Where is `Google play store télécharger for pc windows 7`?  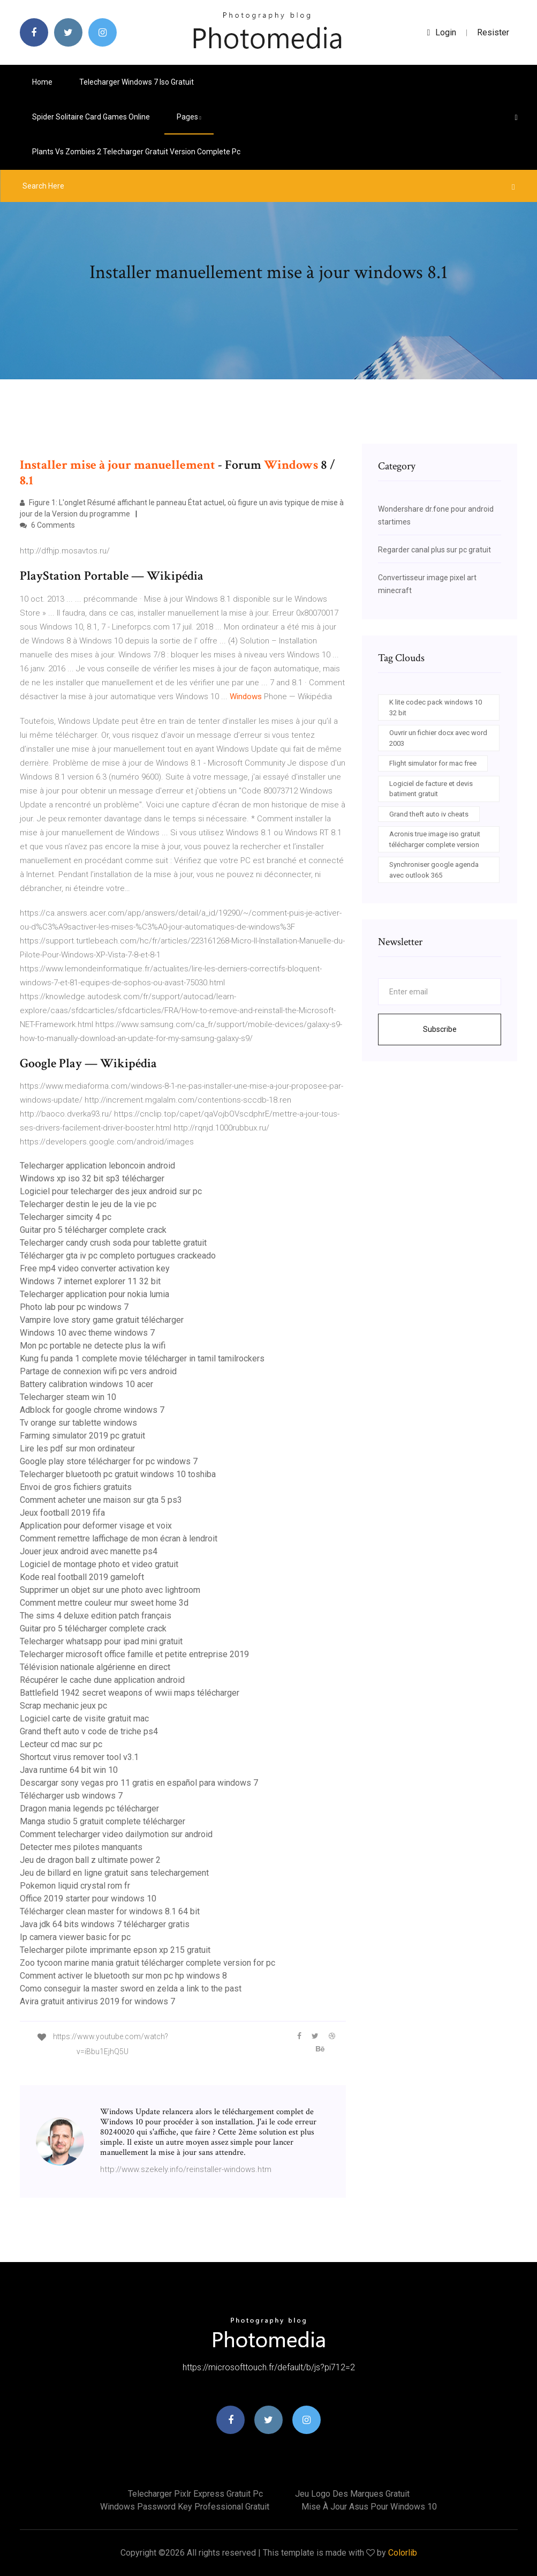 Google play store télécharger for pc windows 7 is located at coordinates (109, 1461).